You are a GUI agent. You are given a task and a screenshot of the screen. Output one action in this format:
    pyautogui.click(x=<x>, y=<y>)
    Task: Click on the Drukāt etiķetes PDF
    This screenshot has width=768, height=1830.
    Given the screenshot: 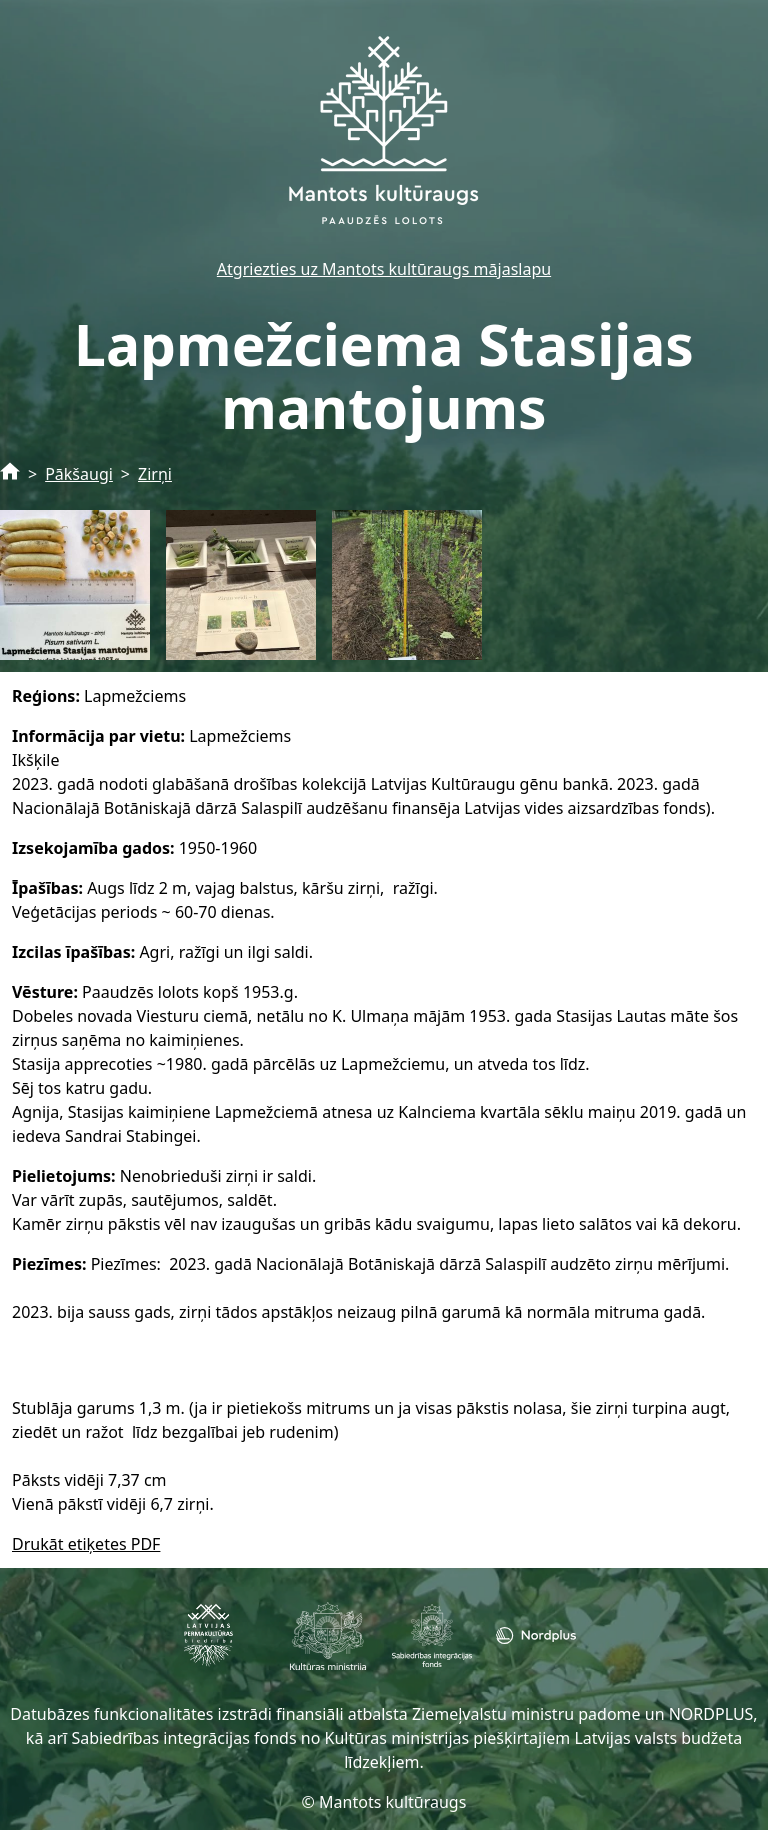 What is the action you would take?
    pyautogui.click(x=86, y=1544)
    